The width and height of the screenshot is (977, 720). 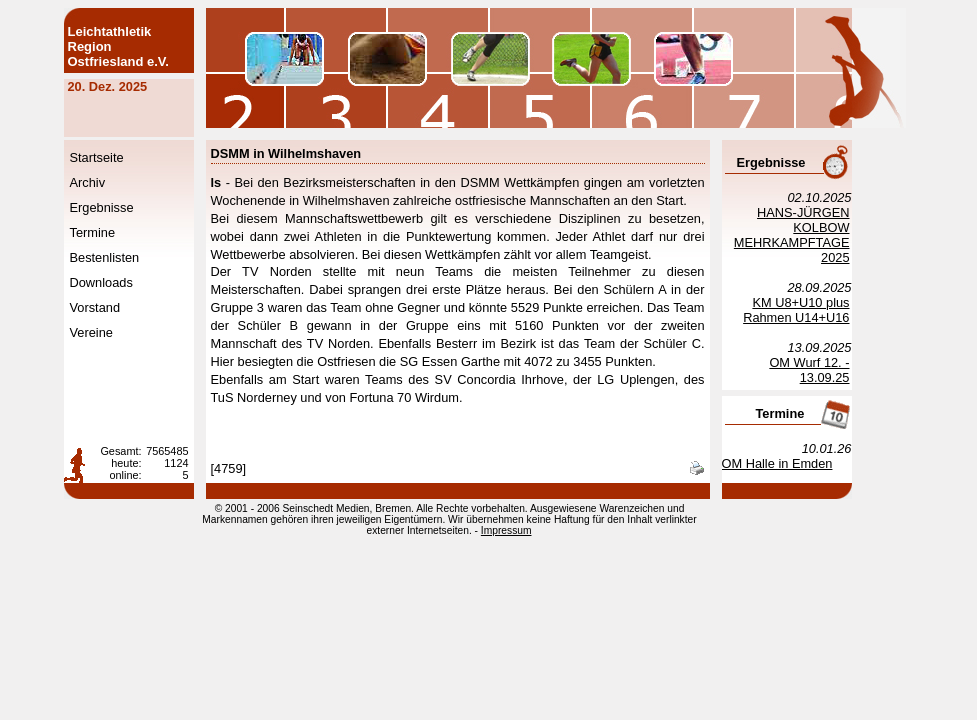 I want to click on KM U8+U10 plus Rahmen U14+U16, so click(x=821, y=310).